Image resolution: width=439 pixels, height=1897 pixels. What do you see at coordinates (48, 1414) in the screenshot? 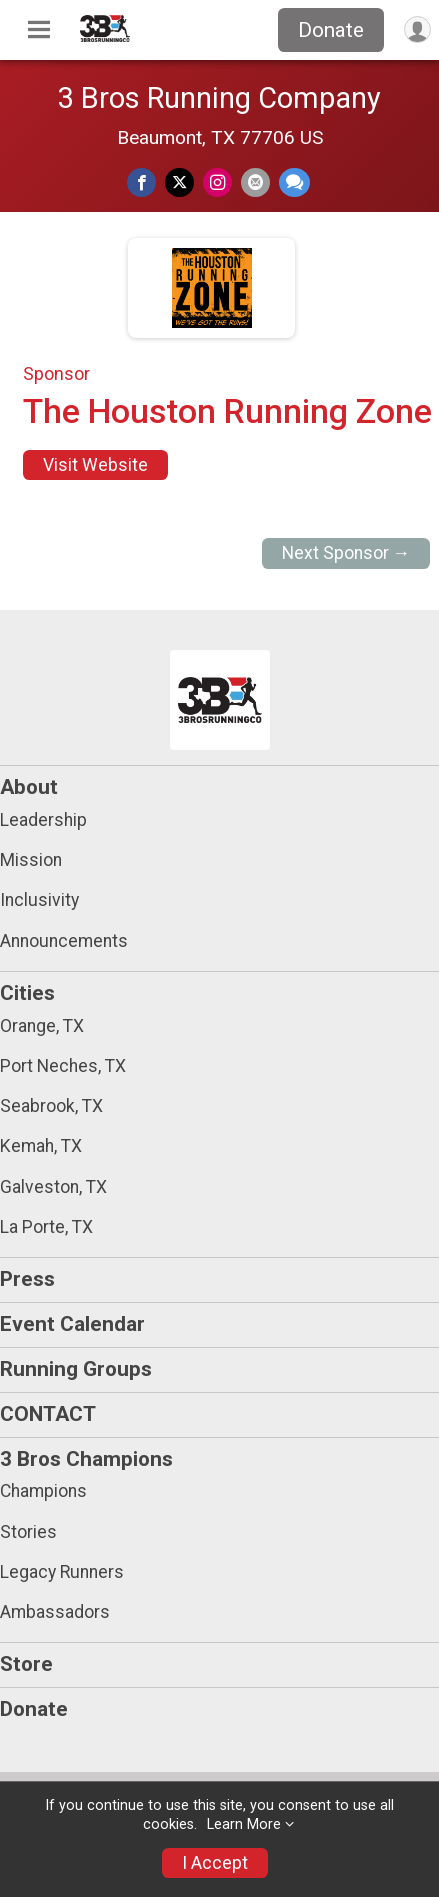
I see `CONTACT` at bounding box center [48, 1414].